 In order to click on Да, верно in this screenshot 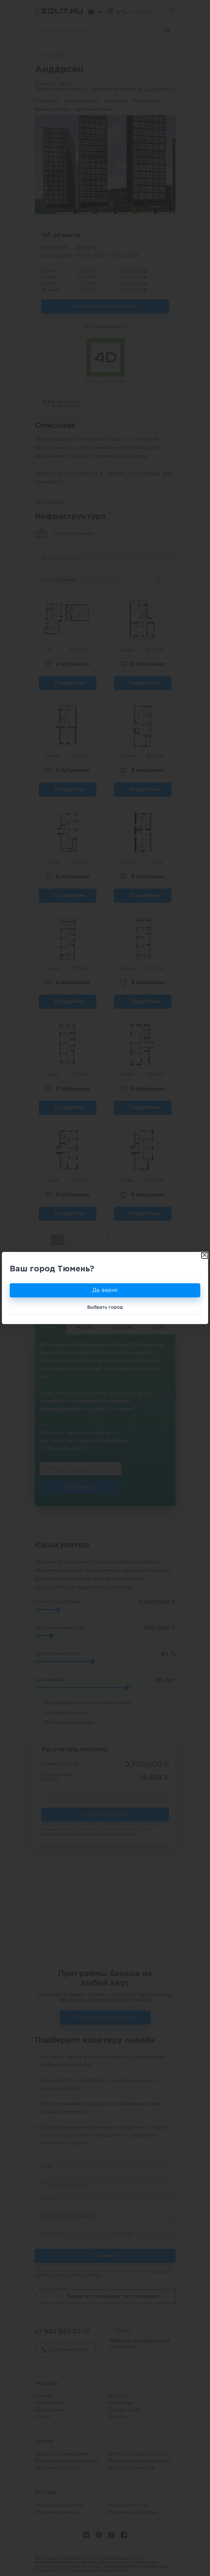, I will do `click(105, 1290)`.